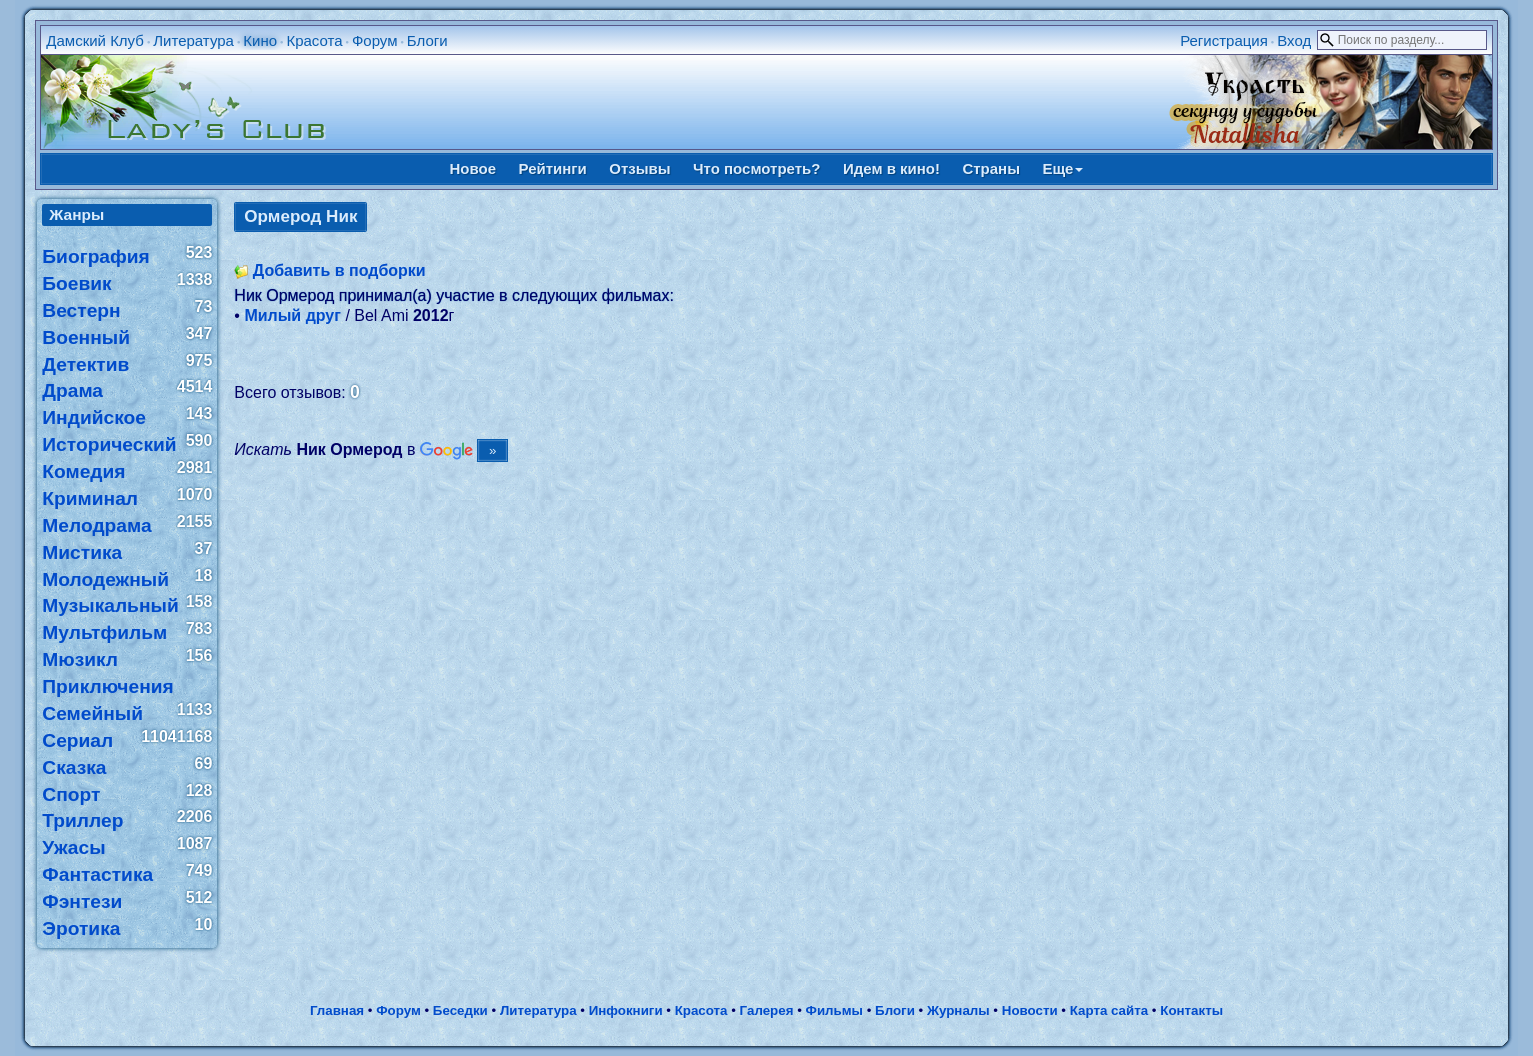 This screenshot has width=1533, height=1056. Describe the element at coordinates (1294, 40) in the screenshot. I see `Вход` at that location.